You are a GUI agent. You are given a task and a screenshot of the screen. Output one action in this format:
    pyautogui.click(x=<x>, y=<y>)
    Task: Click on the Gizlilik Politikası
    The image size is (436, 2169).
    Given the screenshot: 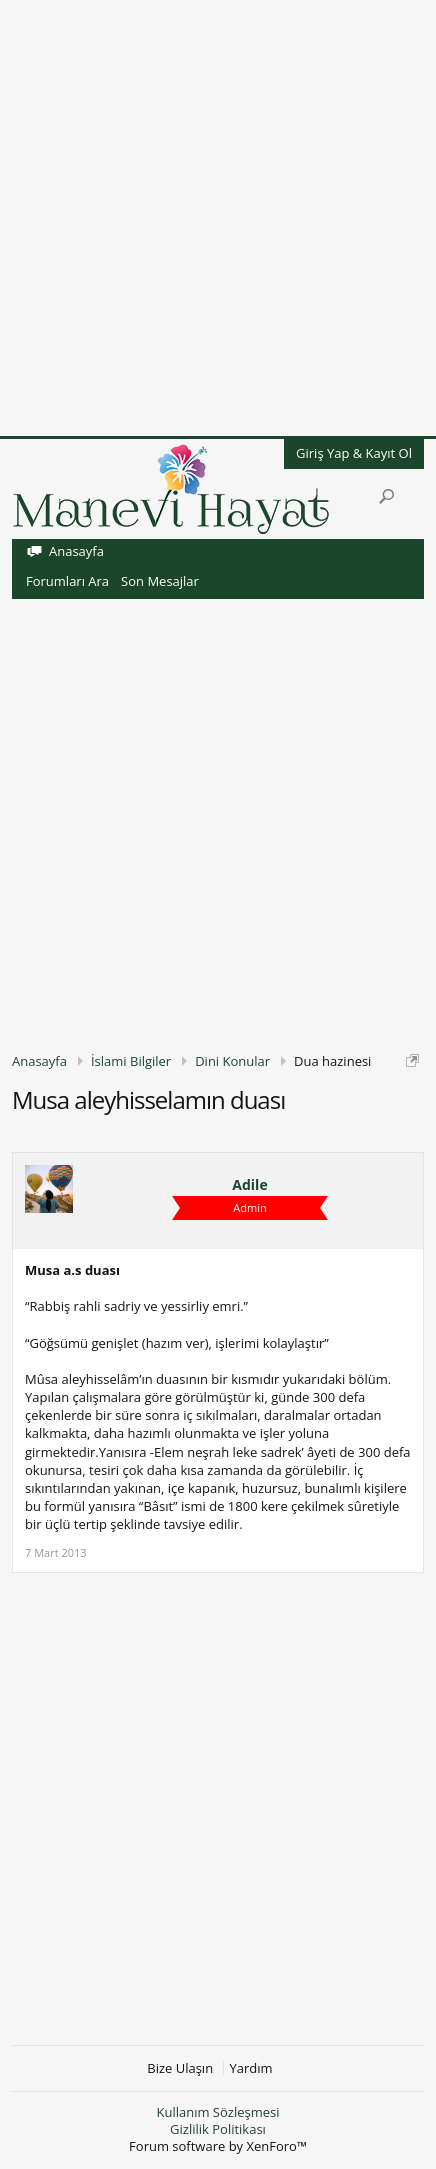 What is the action you would take?
    pyautogui.click(x=218, y=2129)
    